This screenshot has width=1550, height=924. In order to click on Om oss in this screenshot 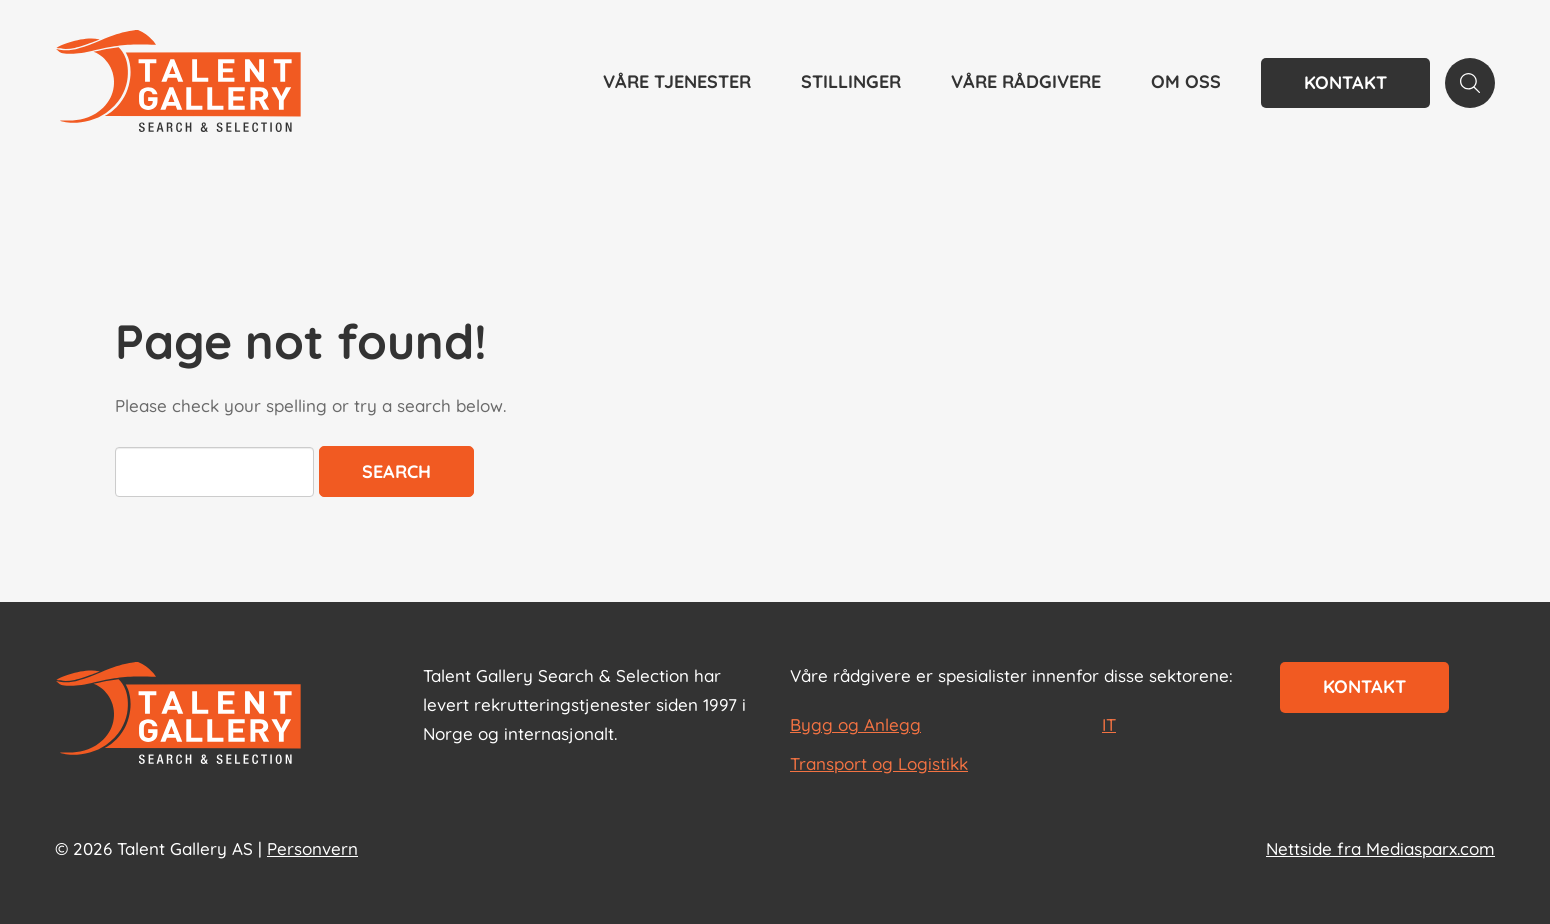, I will do `click(1186, 81)`.